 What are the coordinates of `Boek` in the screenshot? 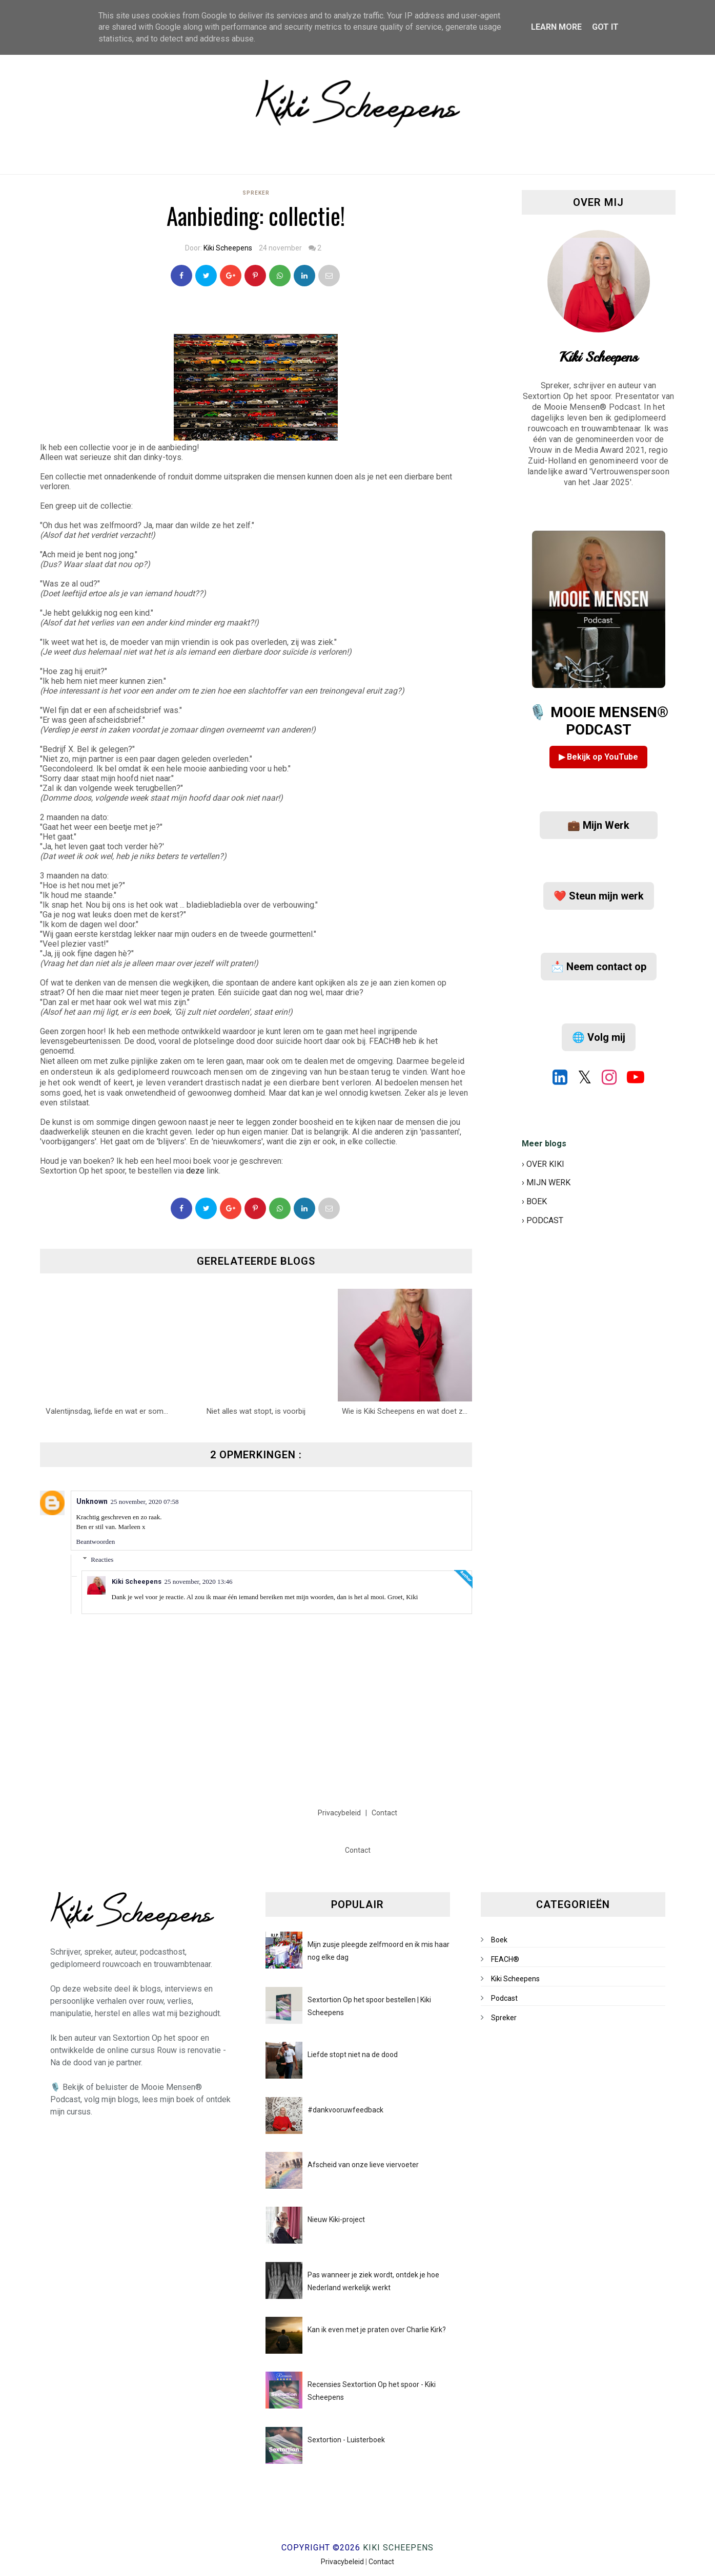 It's located at (499, 1940).